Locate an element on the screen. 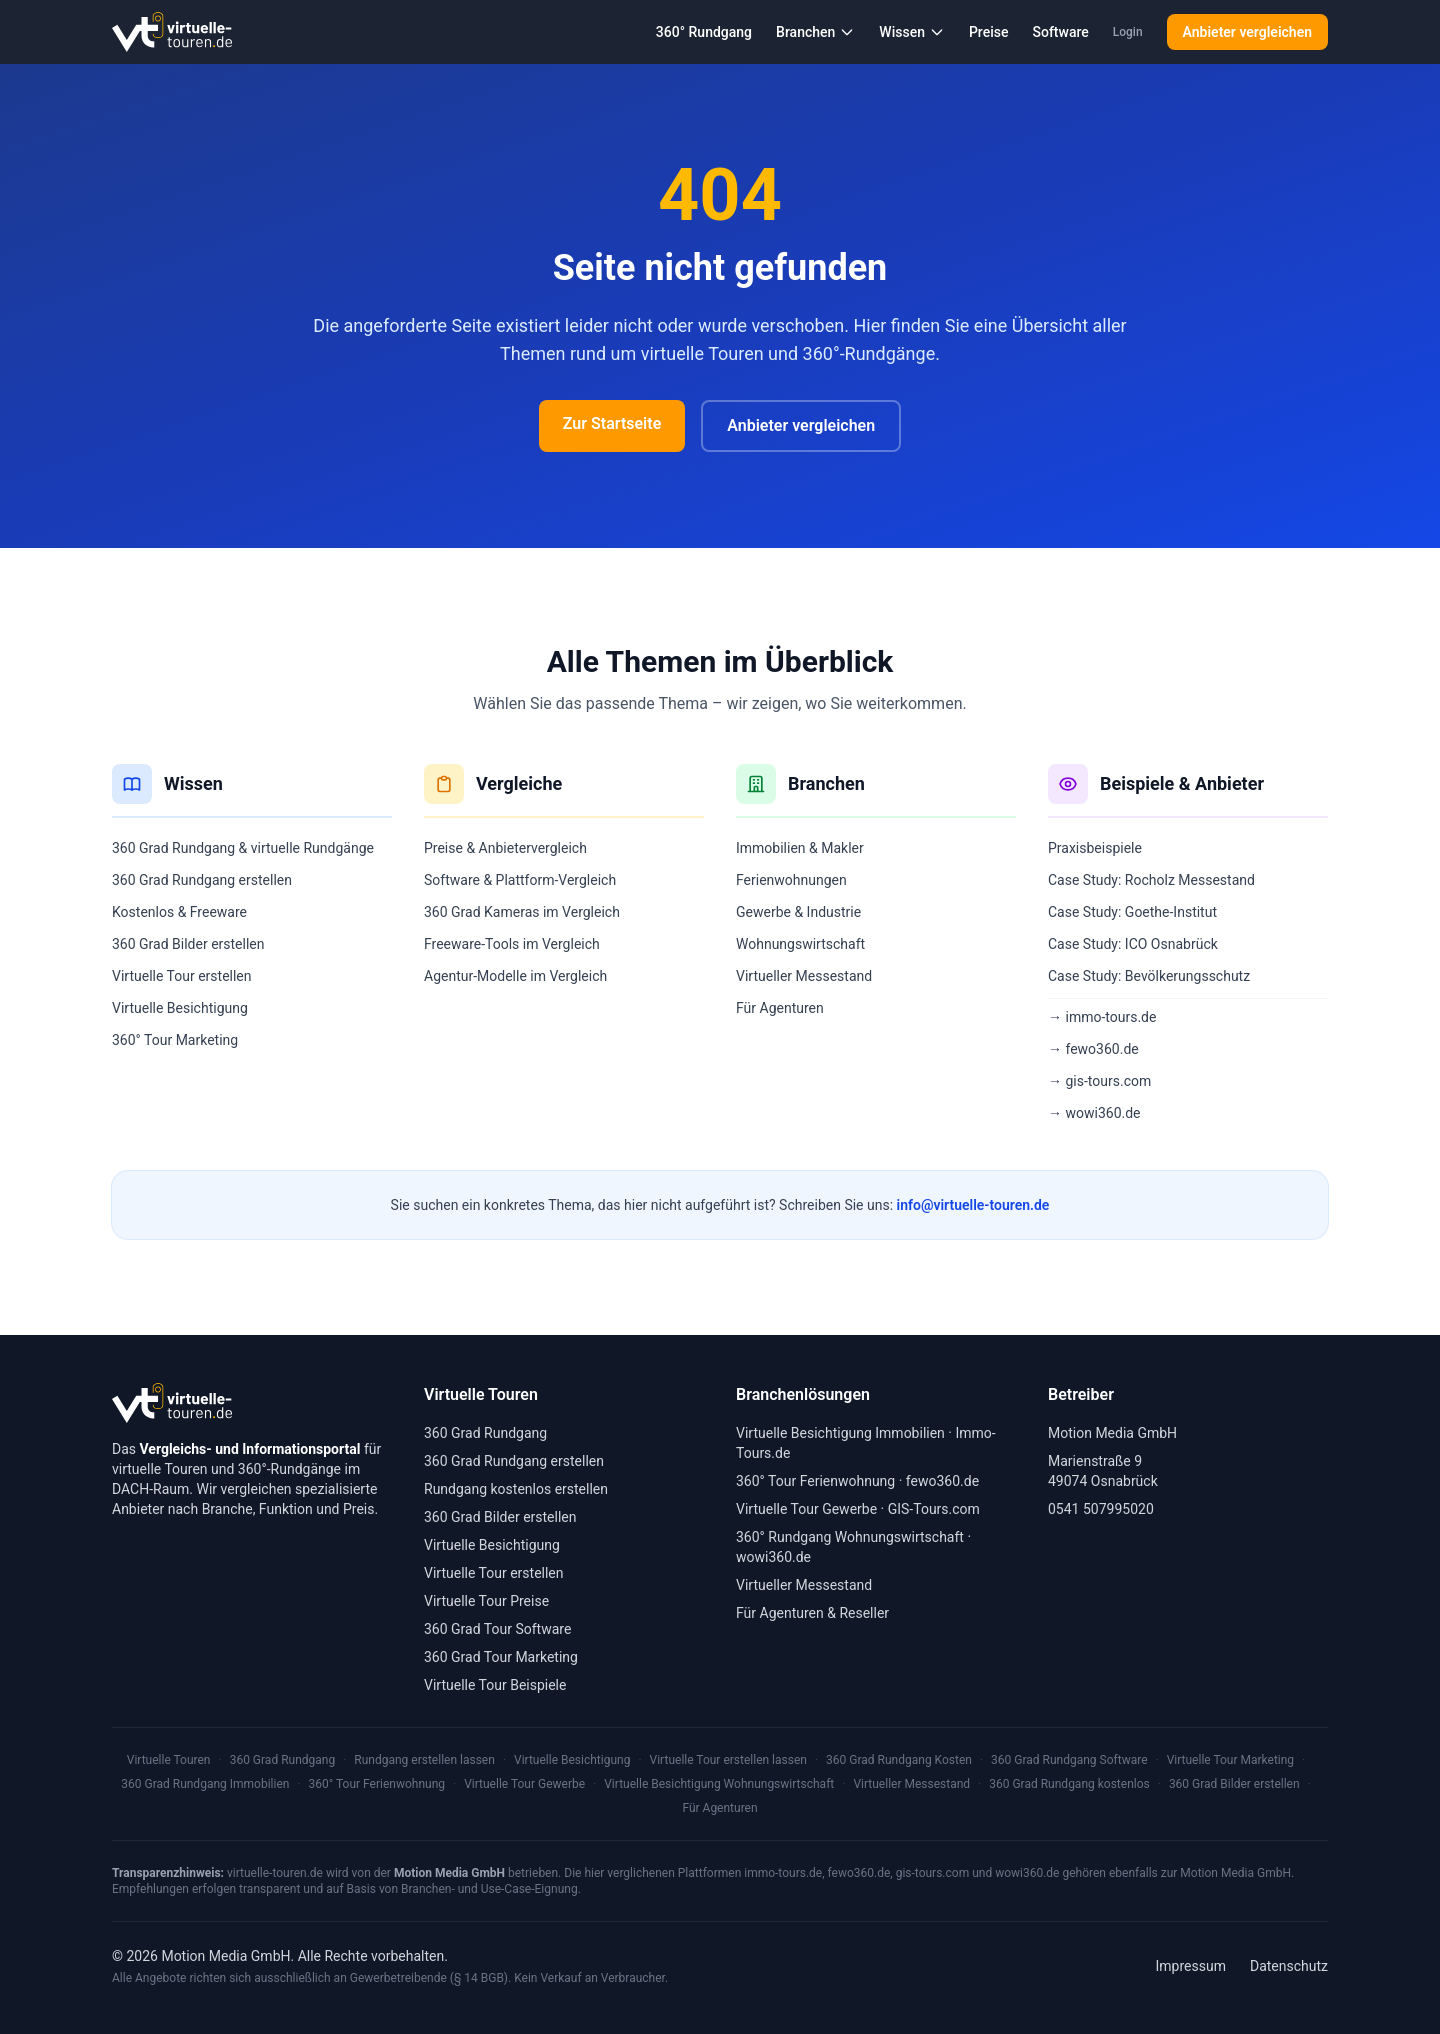 The height and width of the screenshot is (2034, 1440). 360 Grad Tour Marketing is located at coordinates (501, 1657).